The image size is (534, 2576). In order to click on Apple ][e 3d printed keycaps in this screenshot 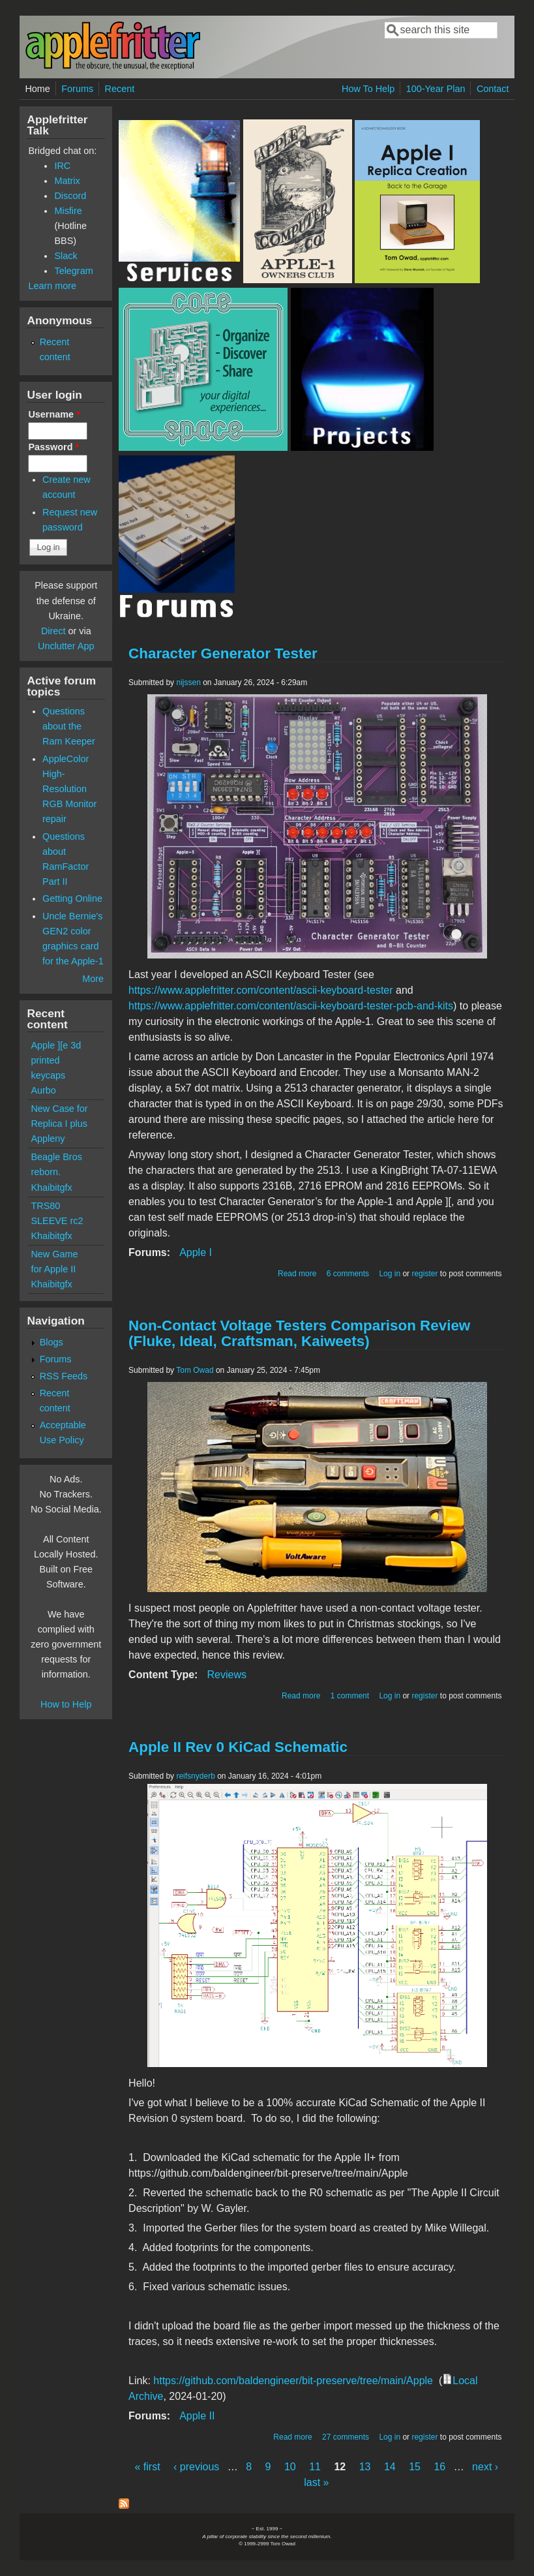, I will do `click(56, 1060)`.